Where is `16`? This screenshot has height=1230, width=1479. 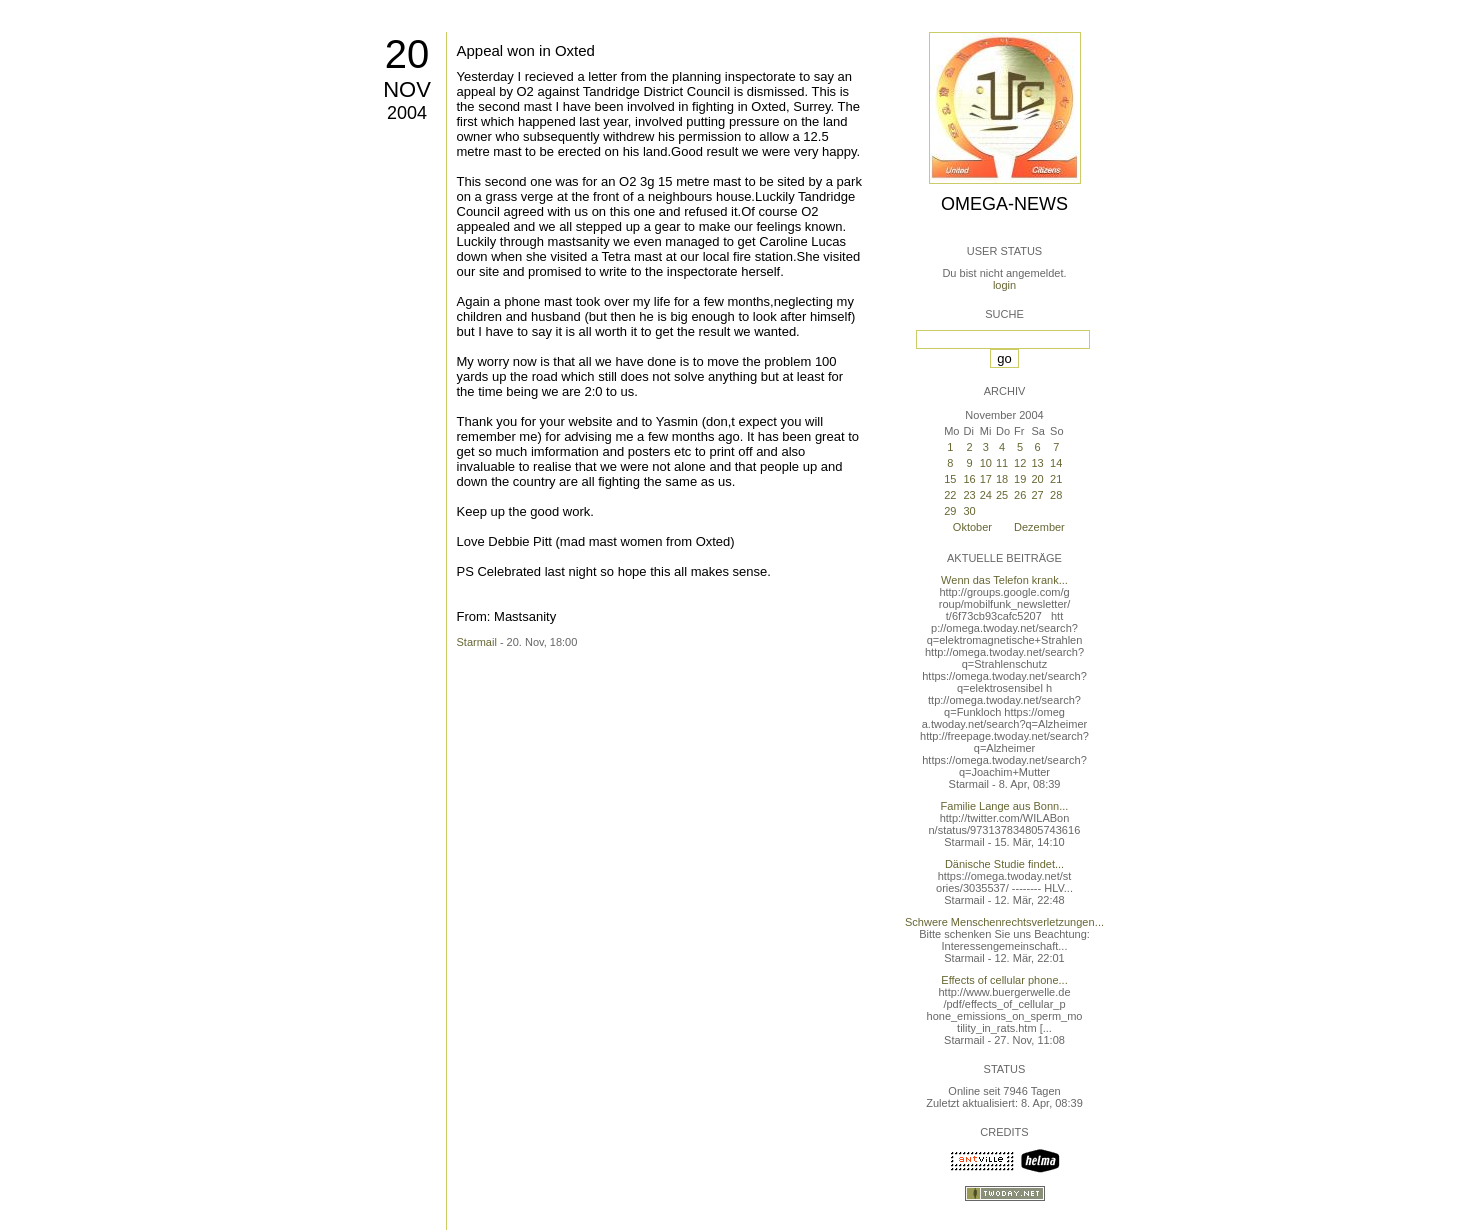 16 is located at coordinates (969, 479).